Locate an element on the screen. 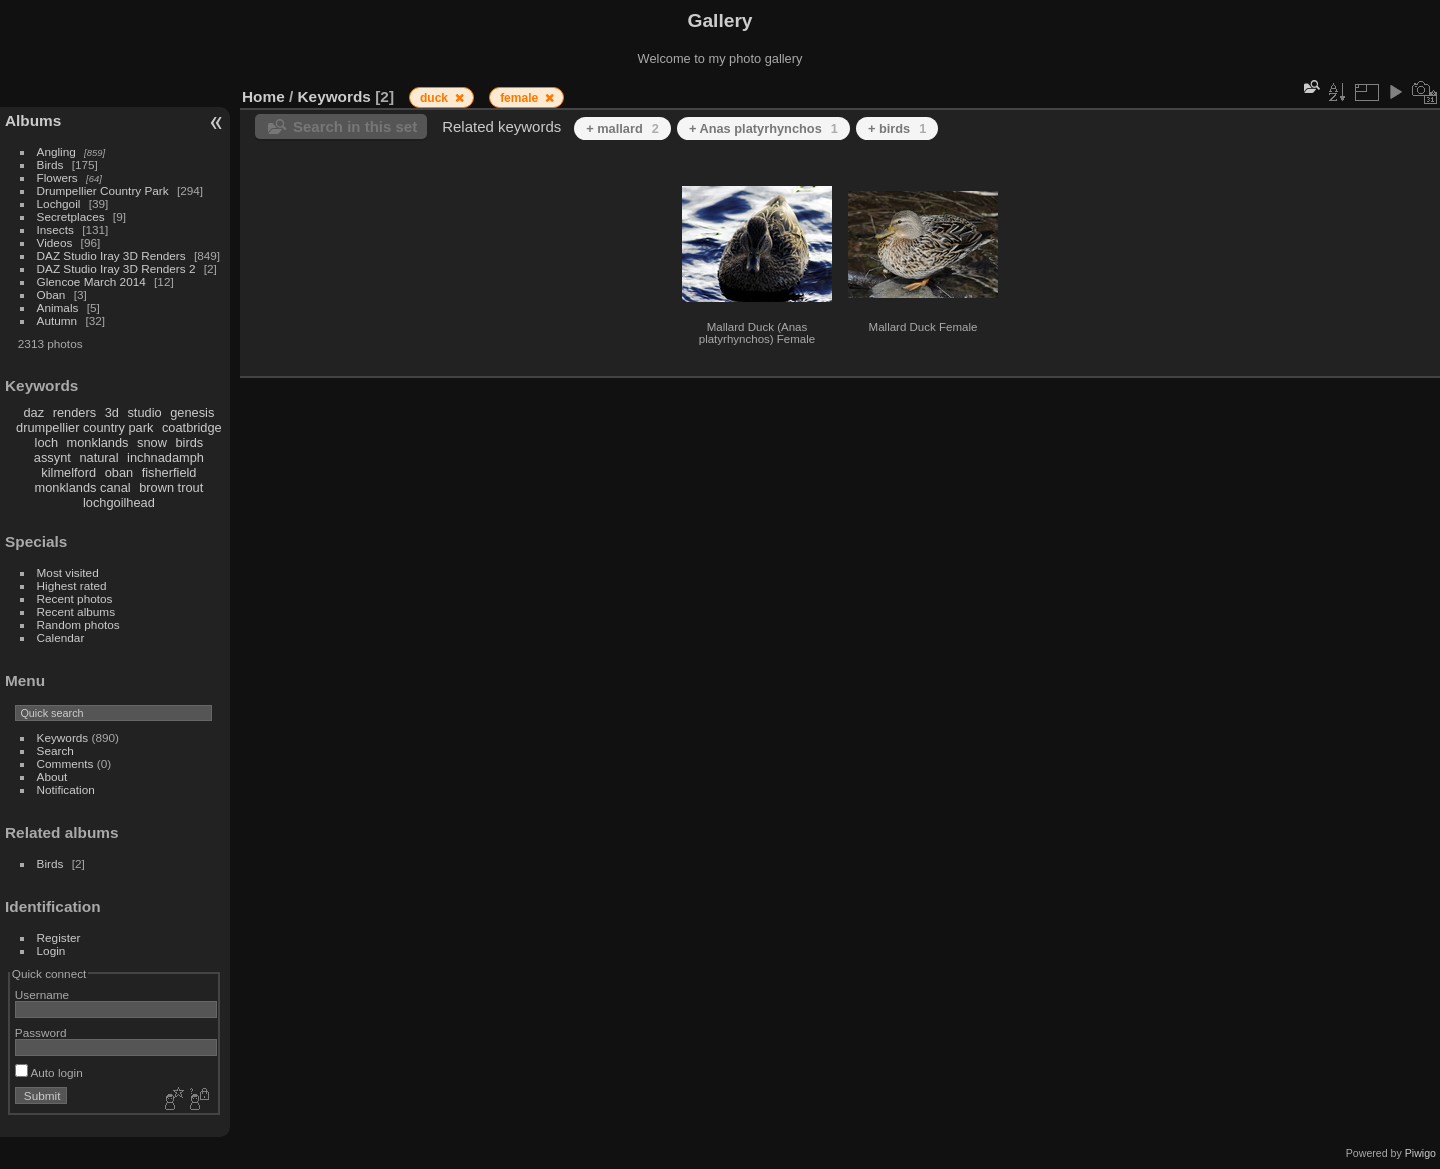 The image size is (1440, 1169). Glencoe March 2014 is located at coordinates (91, 281).